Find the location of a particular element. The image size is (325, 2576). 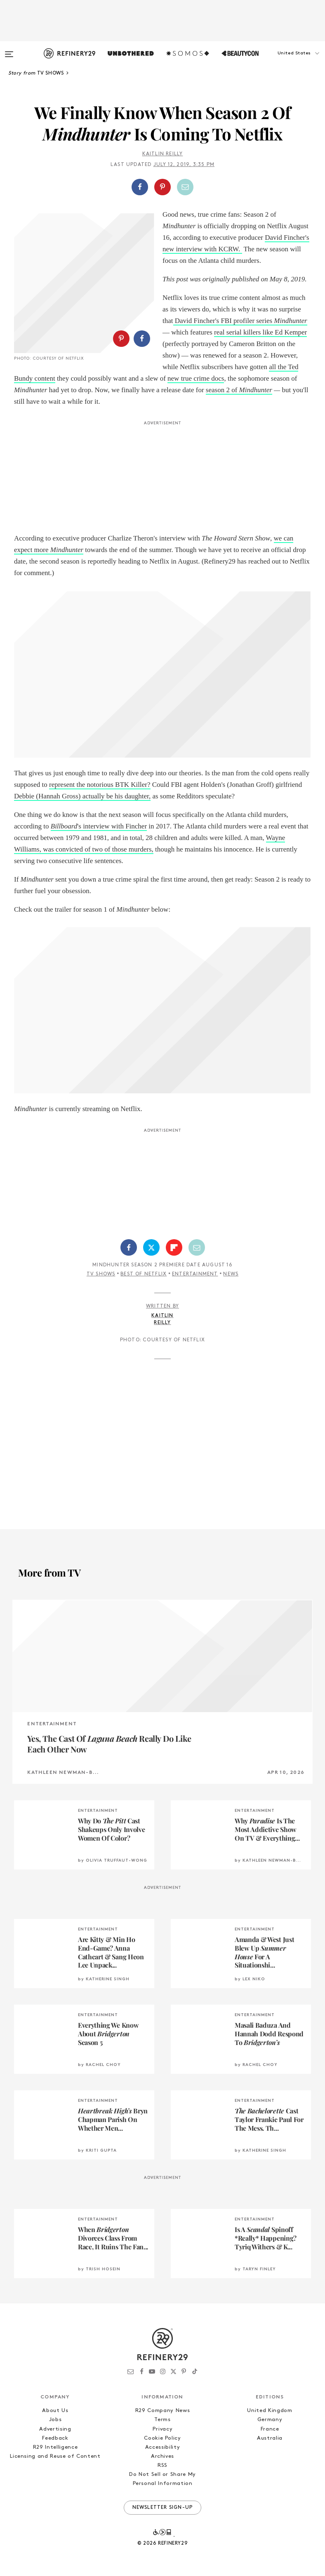

R29 Intelligence is located at coordinates (55, 2447).